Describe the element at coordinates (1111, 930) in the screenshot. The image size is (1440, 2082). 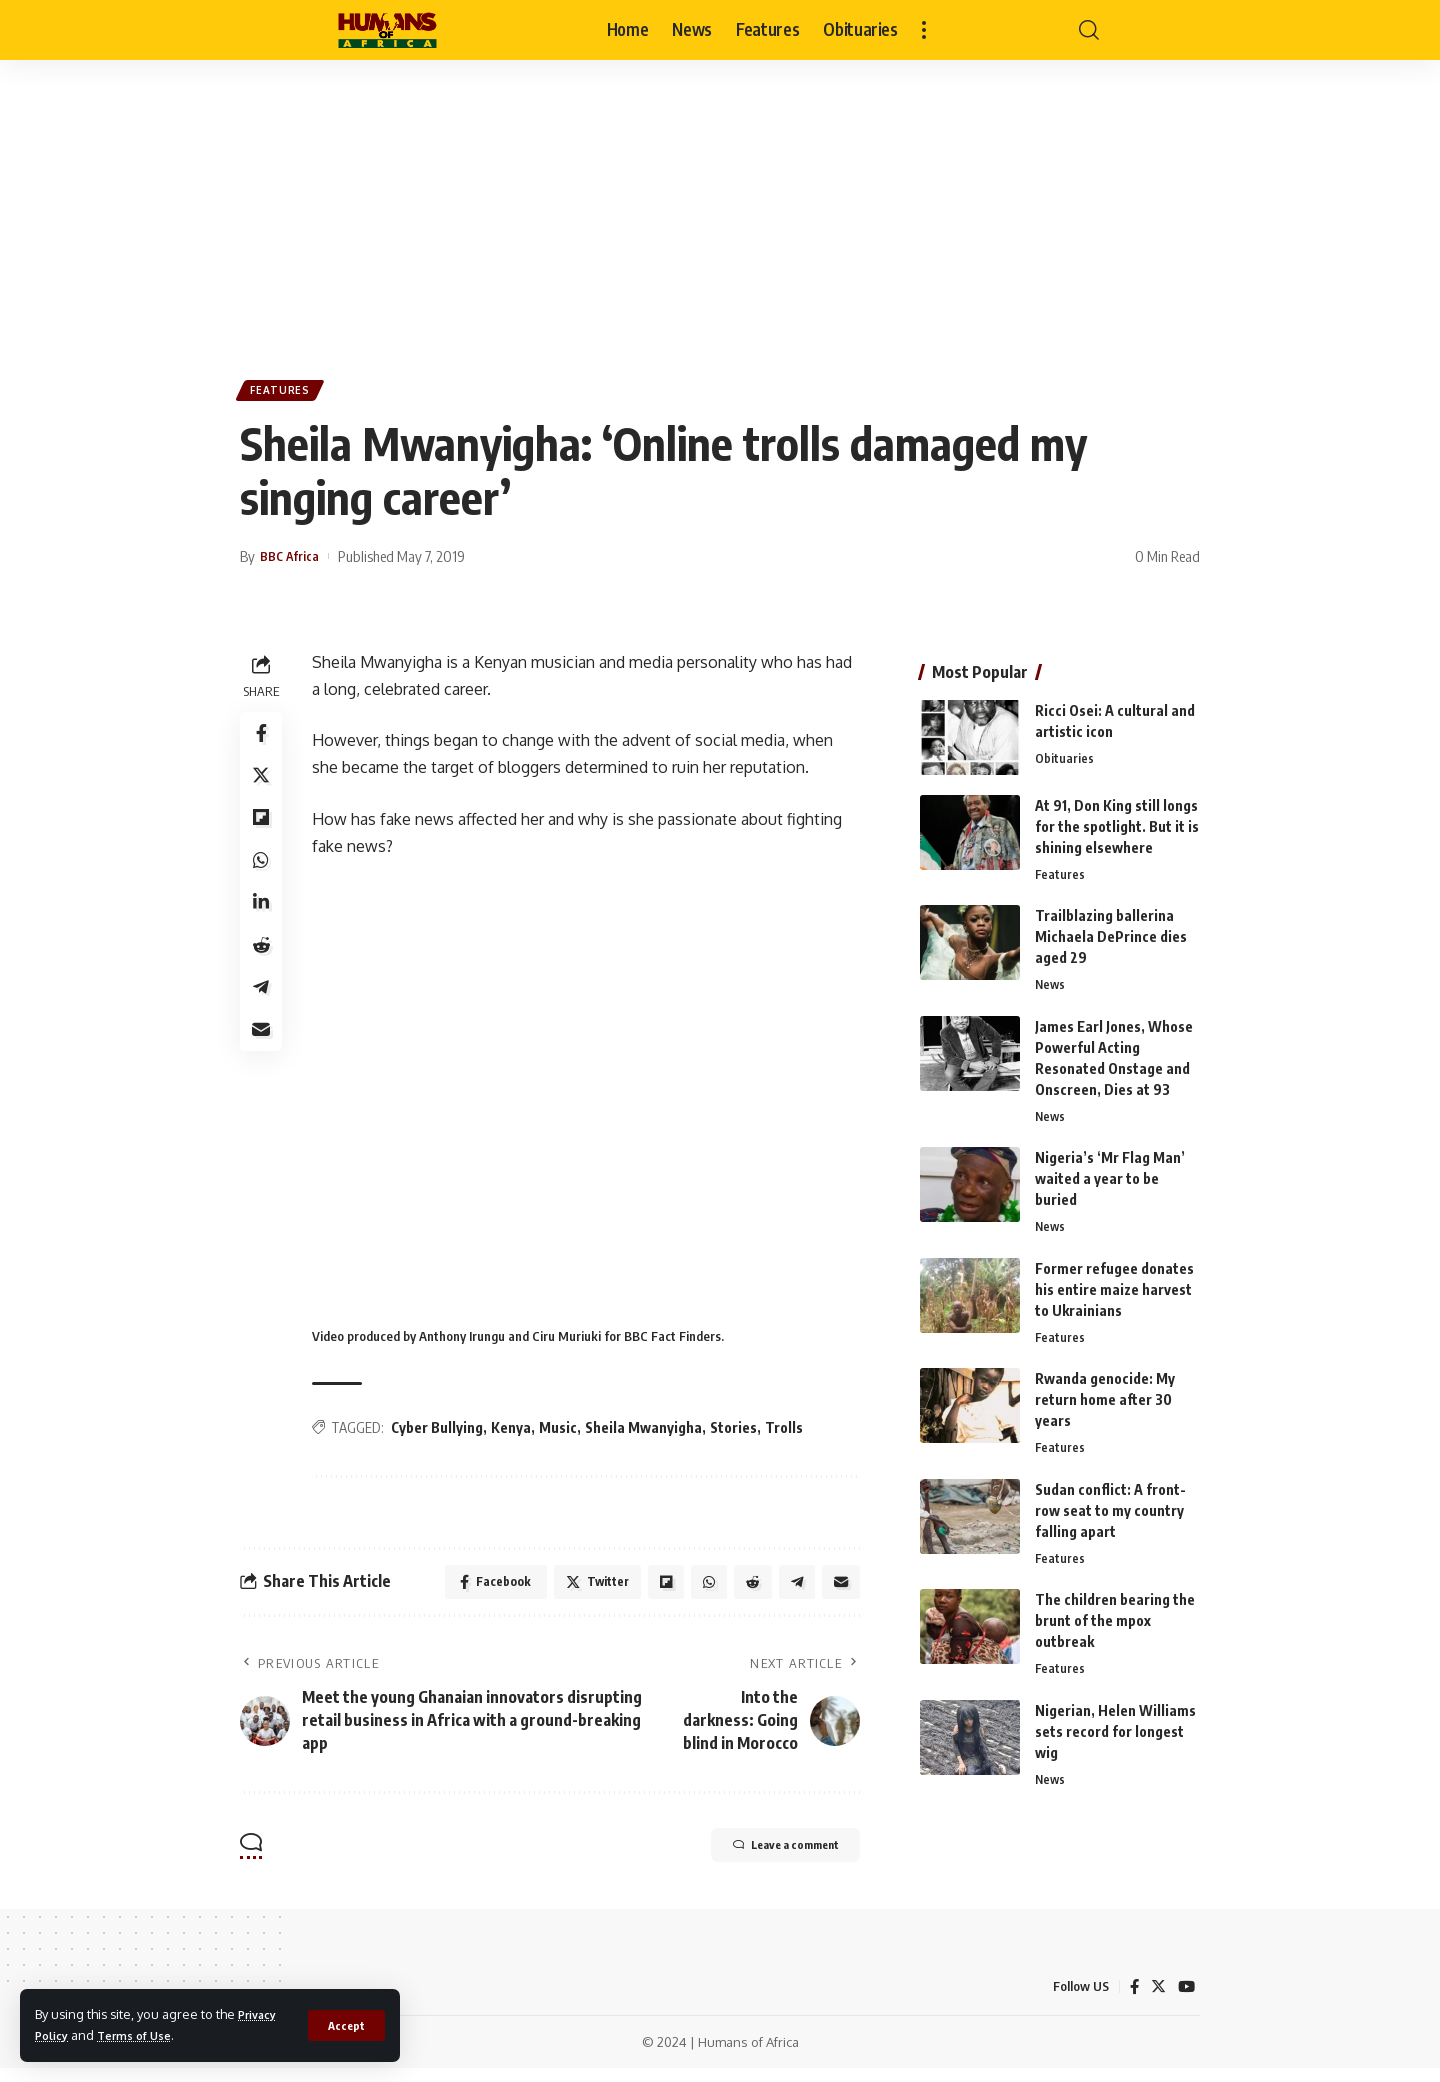
I see `Trailblazing ballerina Michaela DePrince dies aged 29` at that location.